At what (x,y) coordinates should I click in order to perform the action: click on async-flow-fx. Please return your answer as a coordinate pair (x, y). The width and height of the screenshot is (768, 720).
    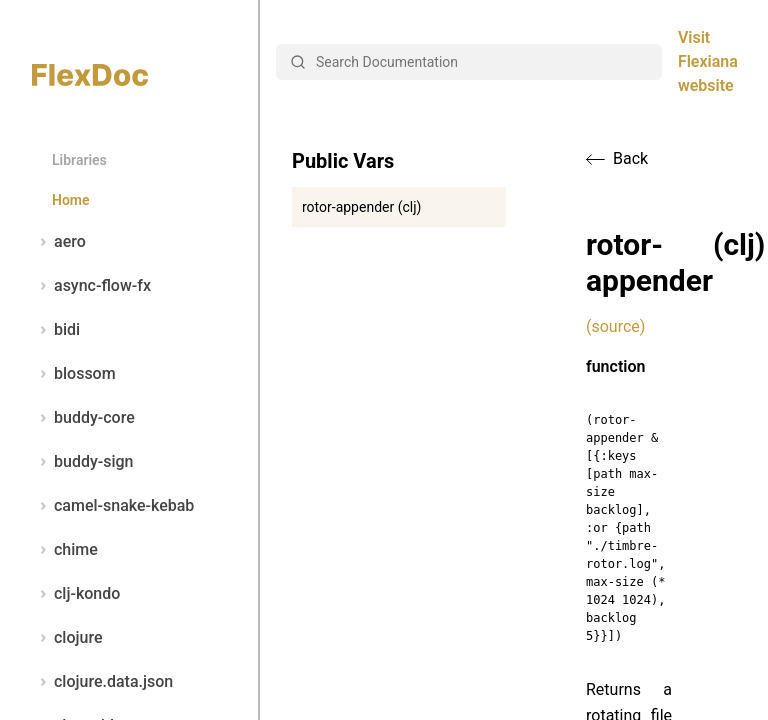
    Looking at the image, I should click on (91, 286).